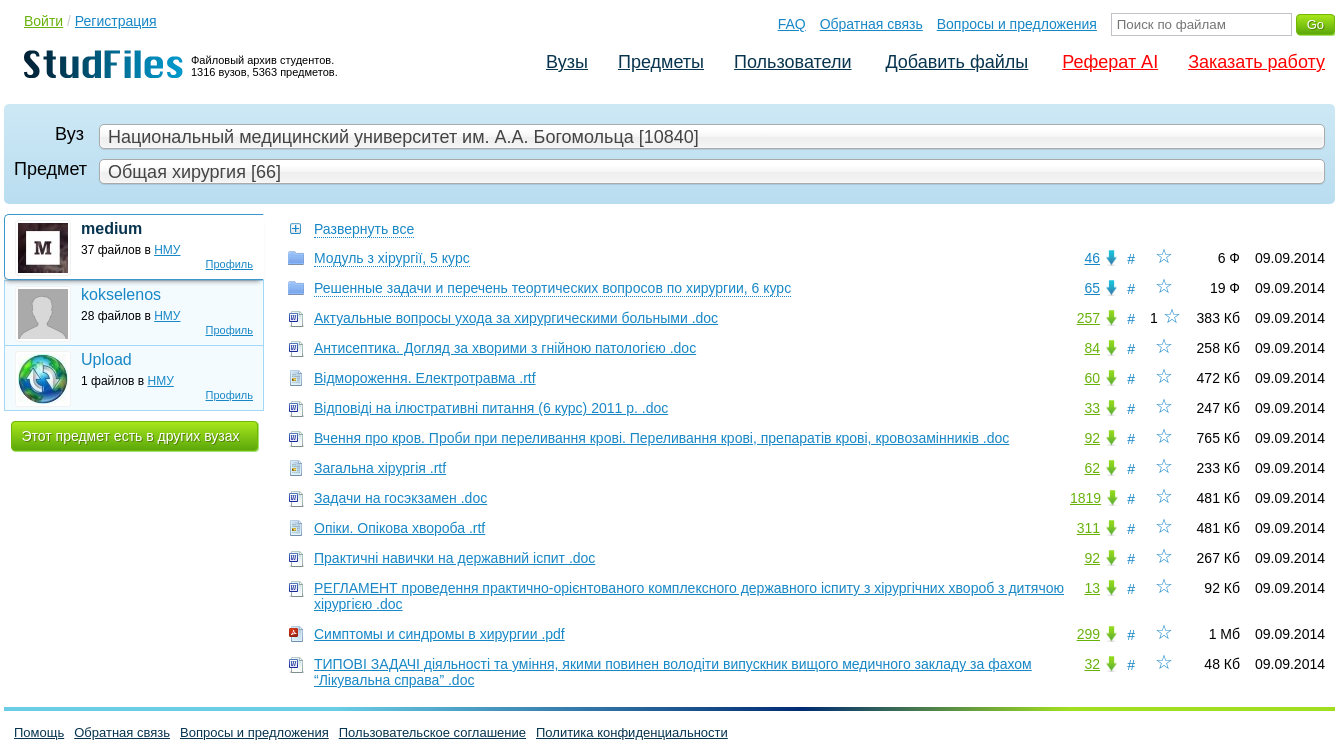  Describe the element at coordinates (1092, 664) in the screenshot. I see `32` at that location.